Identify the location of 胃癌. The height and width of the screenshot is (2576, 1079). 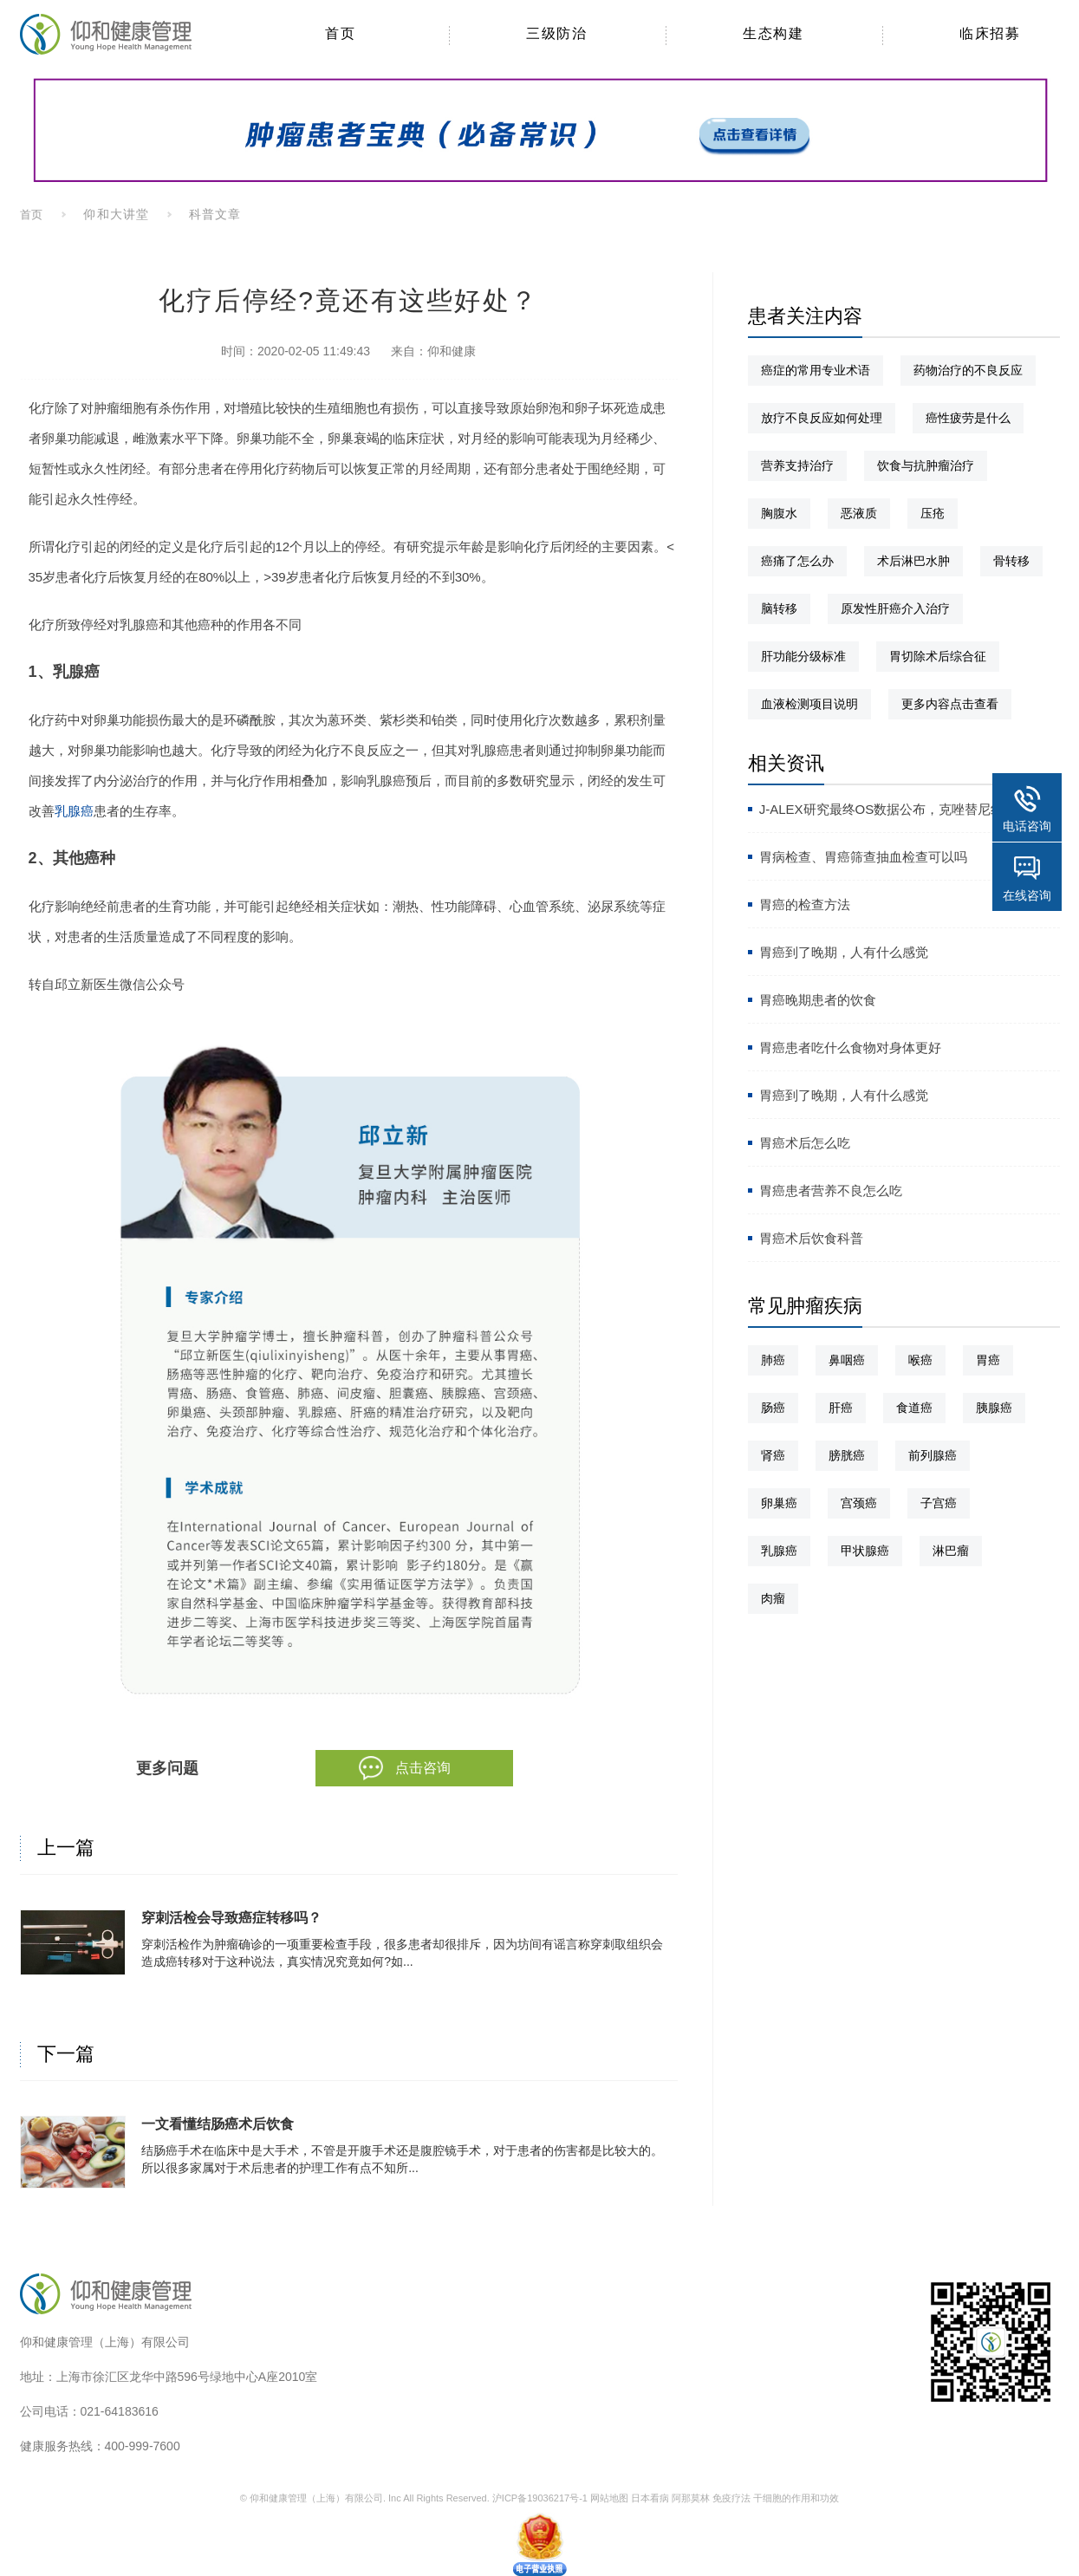
(988, 1360).